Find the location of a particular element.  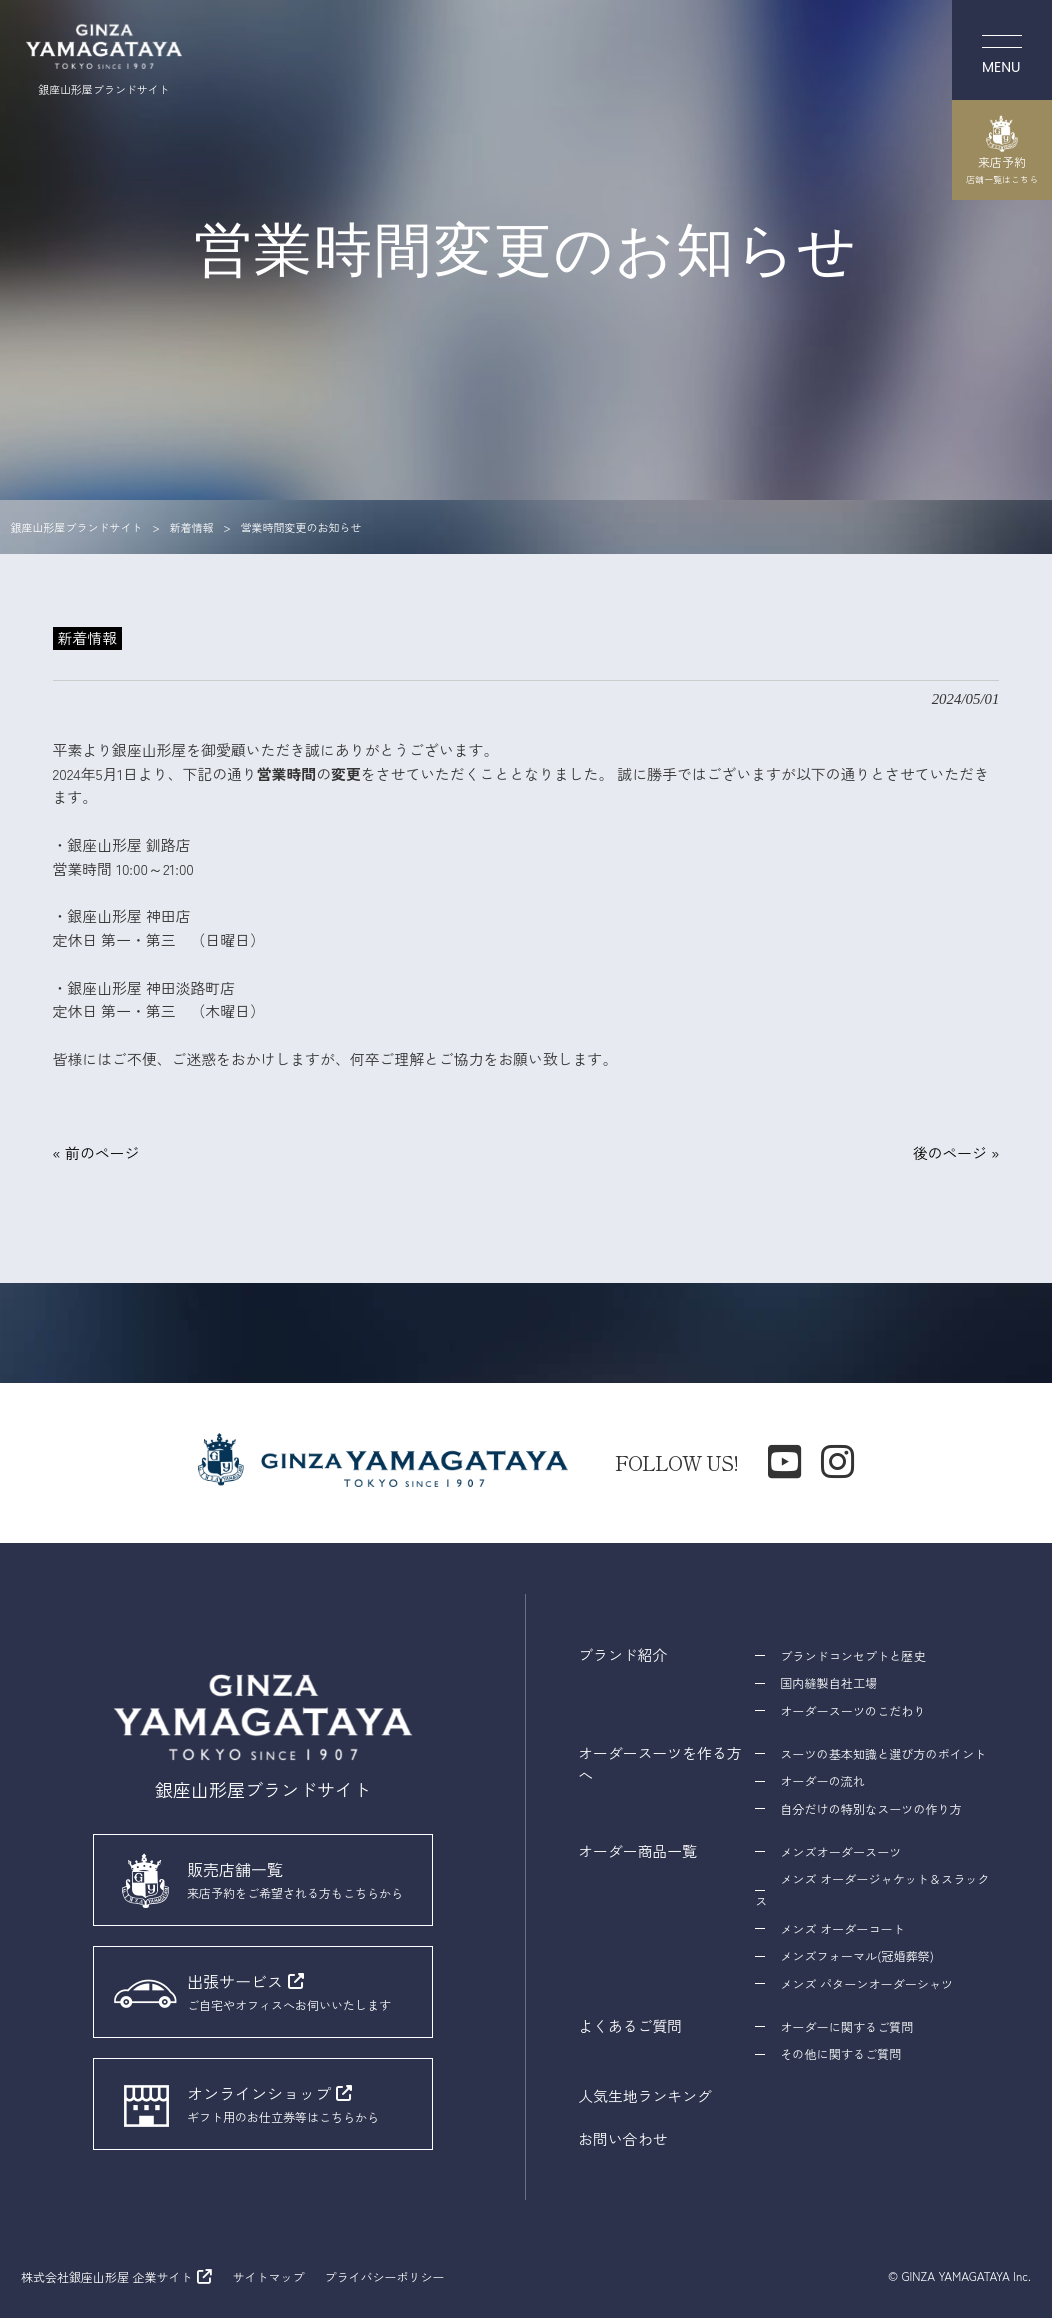

来店予約 is located at coordinates (1002, 150).